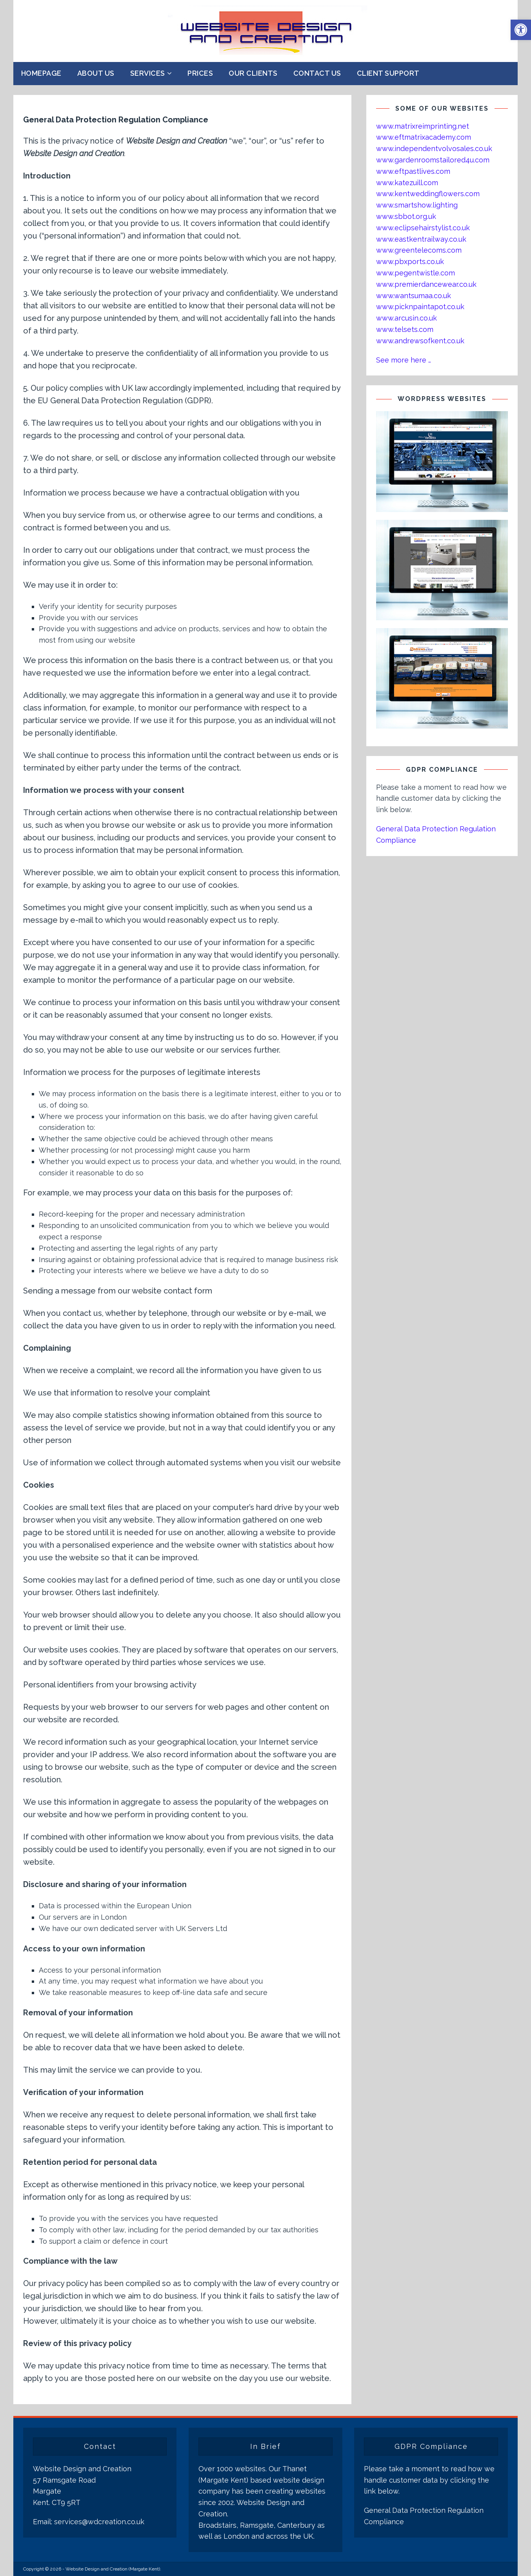 The height and width of the screenshot is (2576, 531). Describe the element at coordinates (388, 73) in the screenshot. I see `Client Support` at that location.